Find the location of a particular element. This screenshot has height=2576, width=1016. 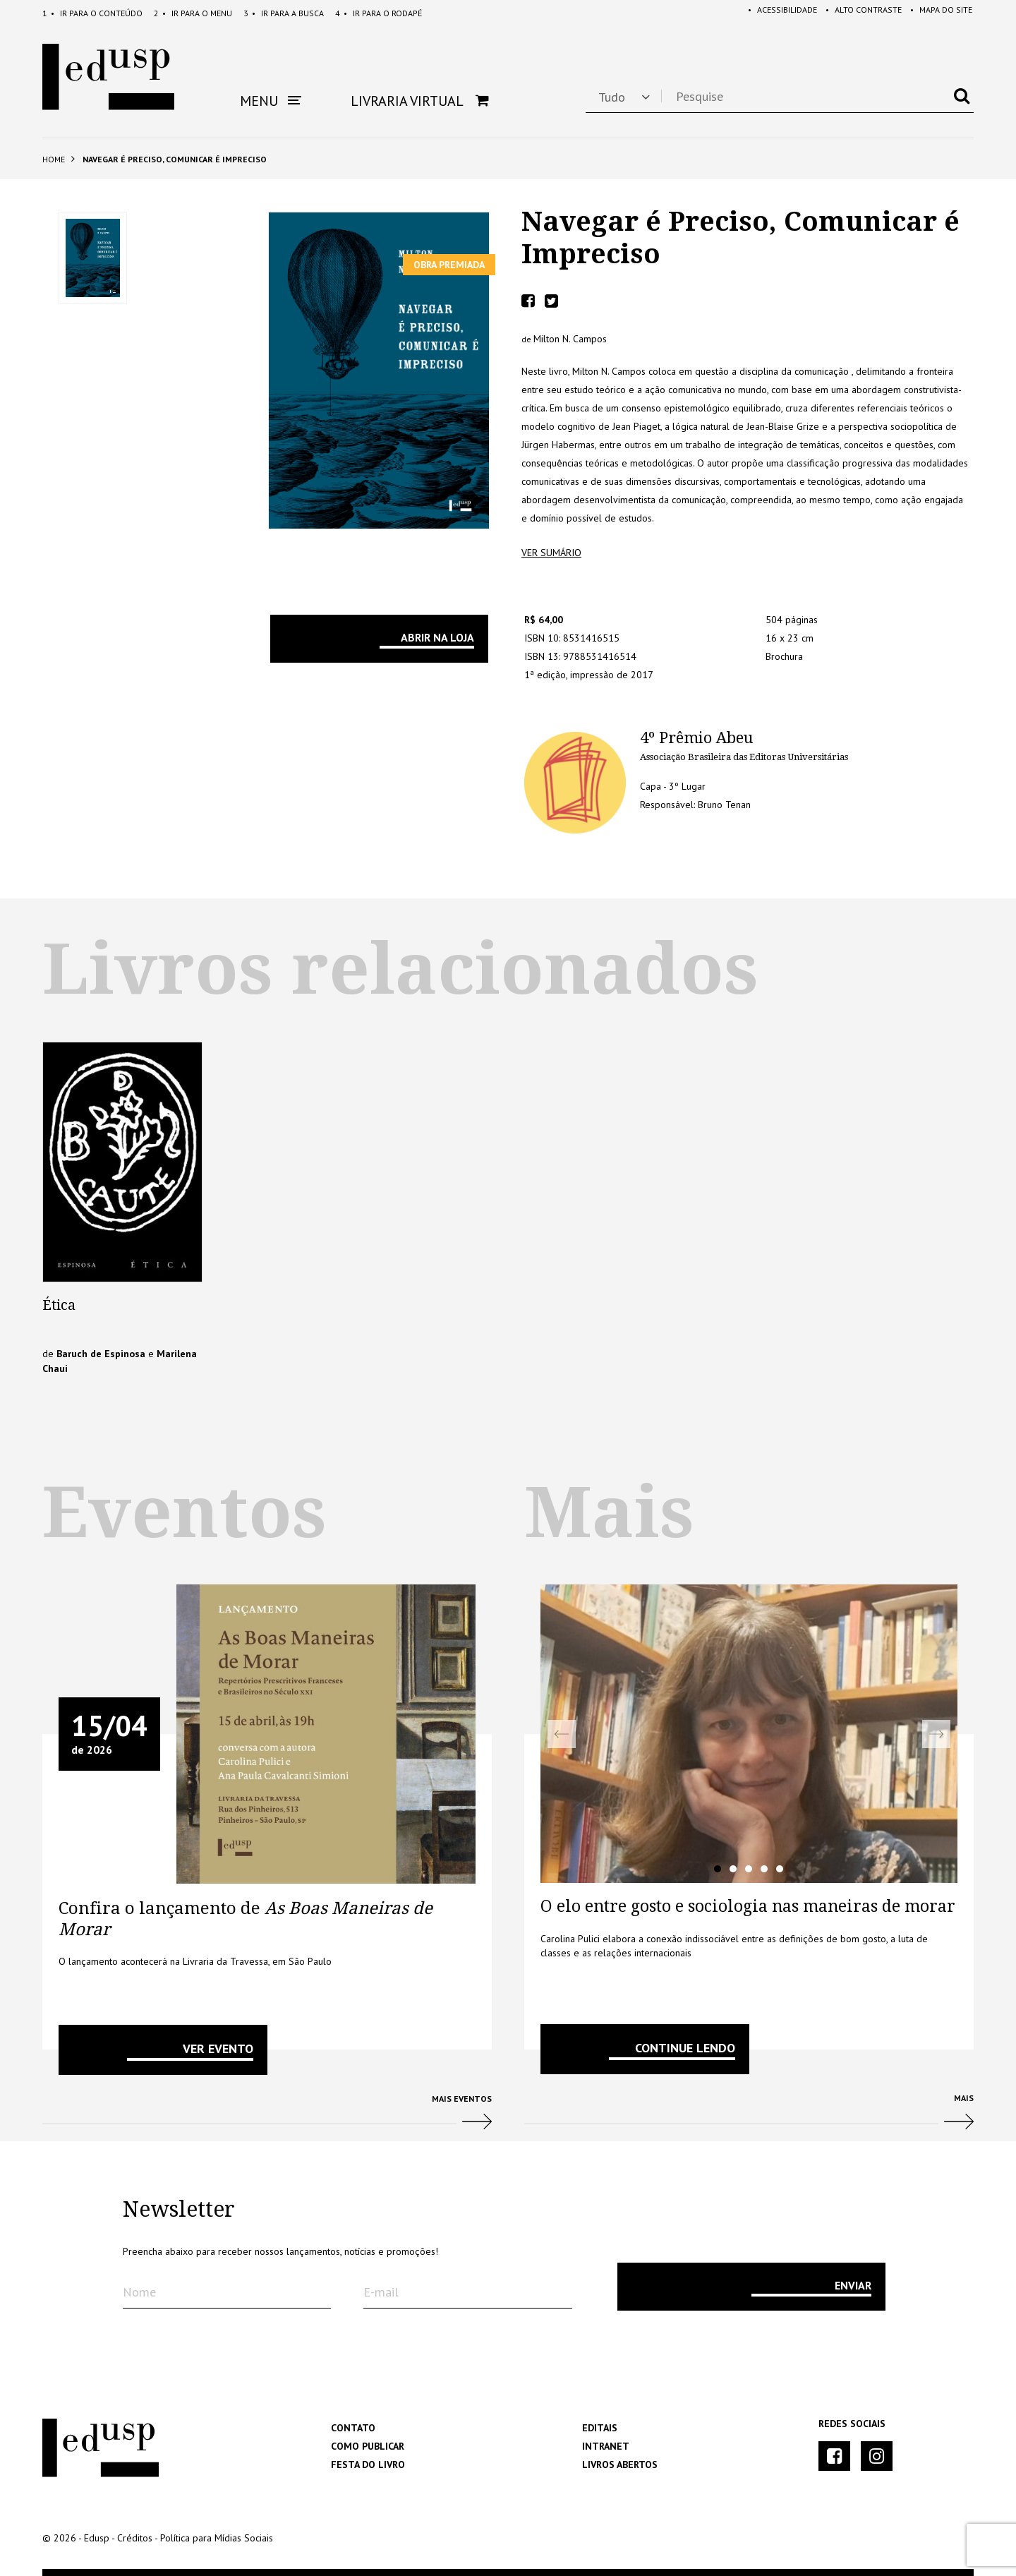

3 [tab] is located at coordinates (748, 1868).